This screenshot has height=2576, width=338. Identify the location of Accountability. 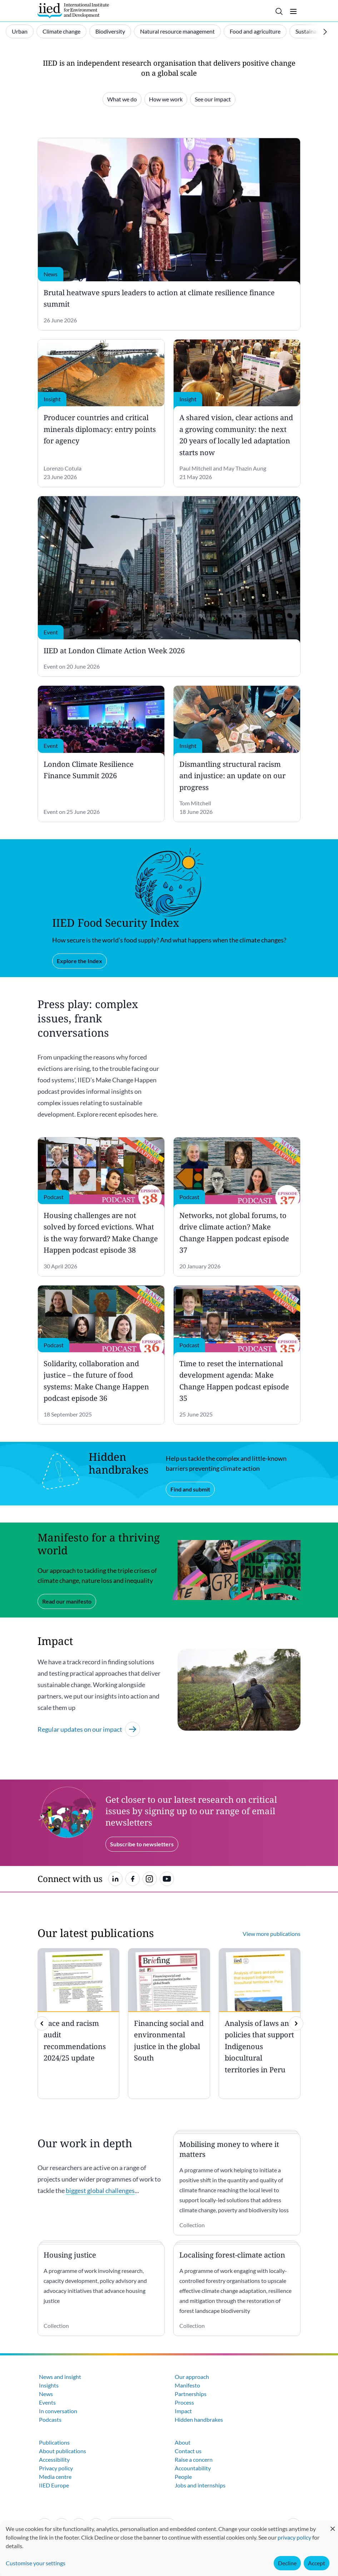
(193, 2468).